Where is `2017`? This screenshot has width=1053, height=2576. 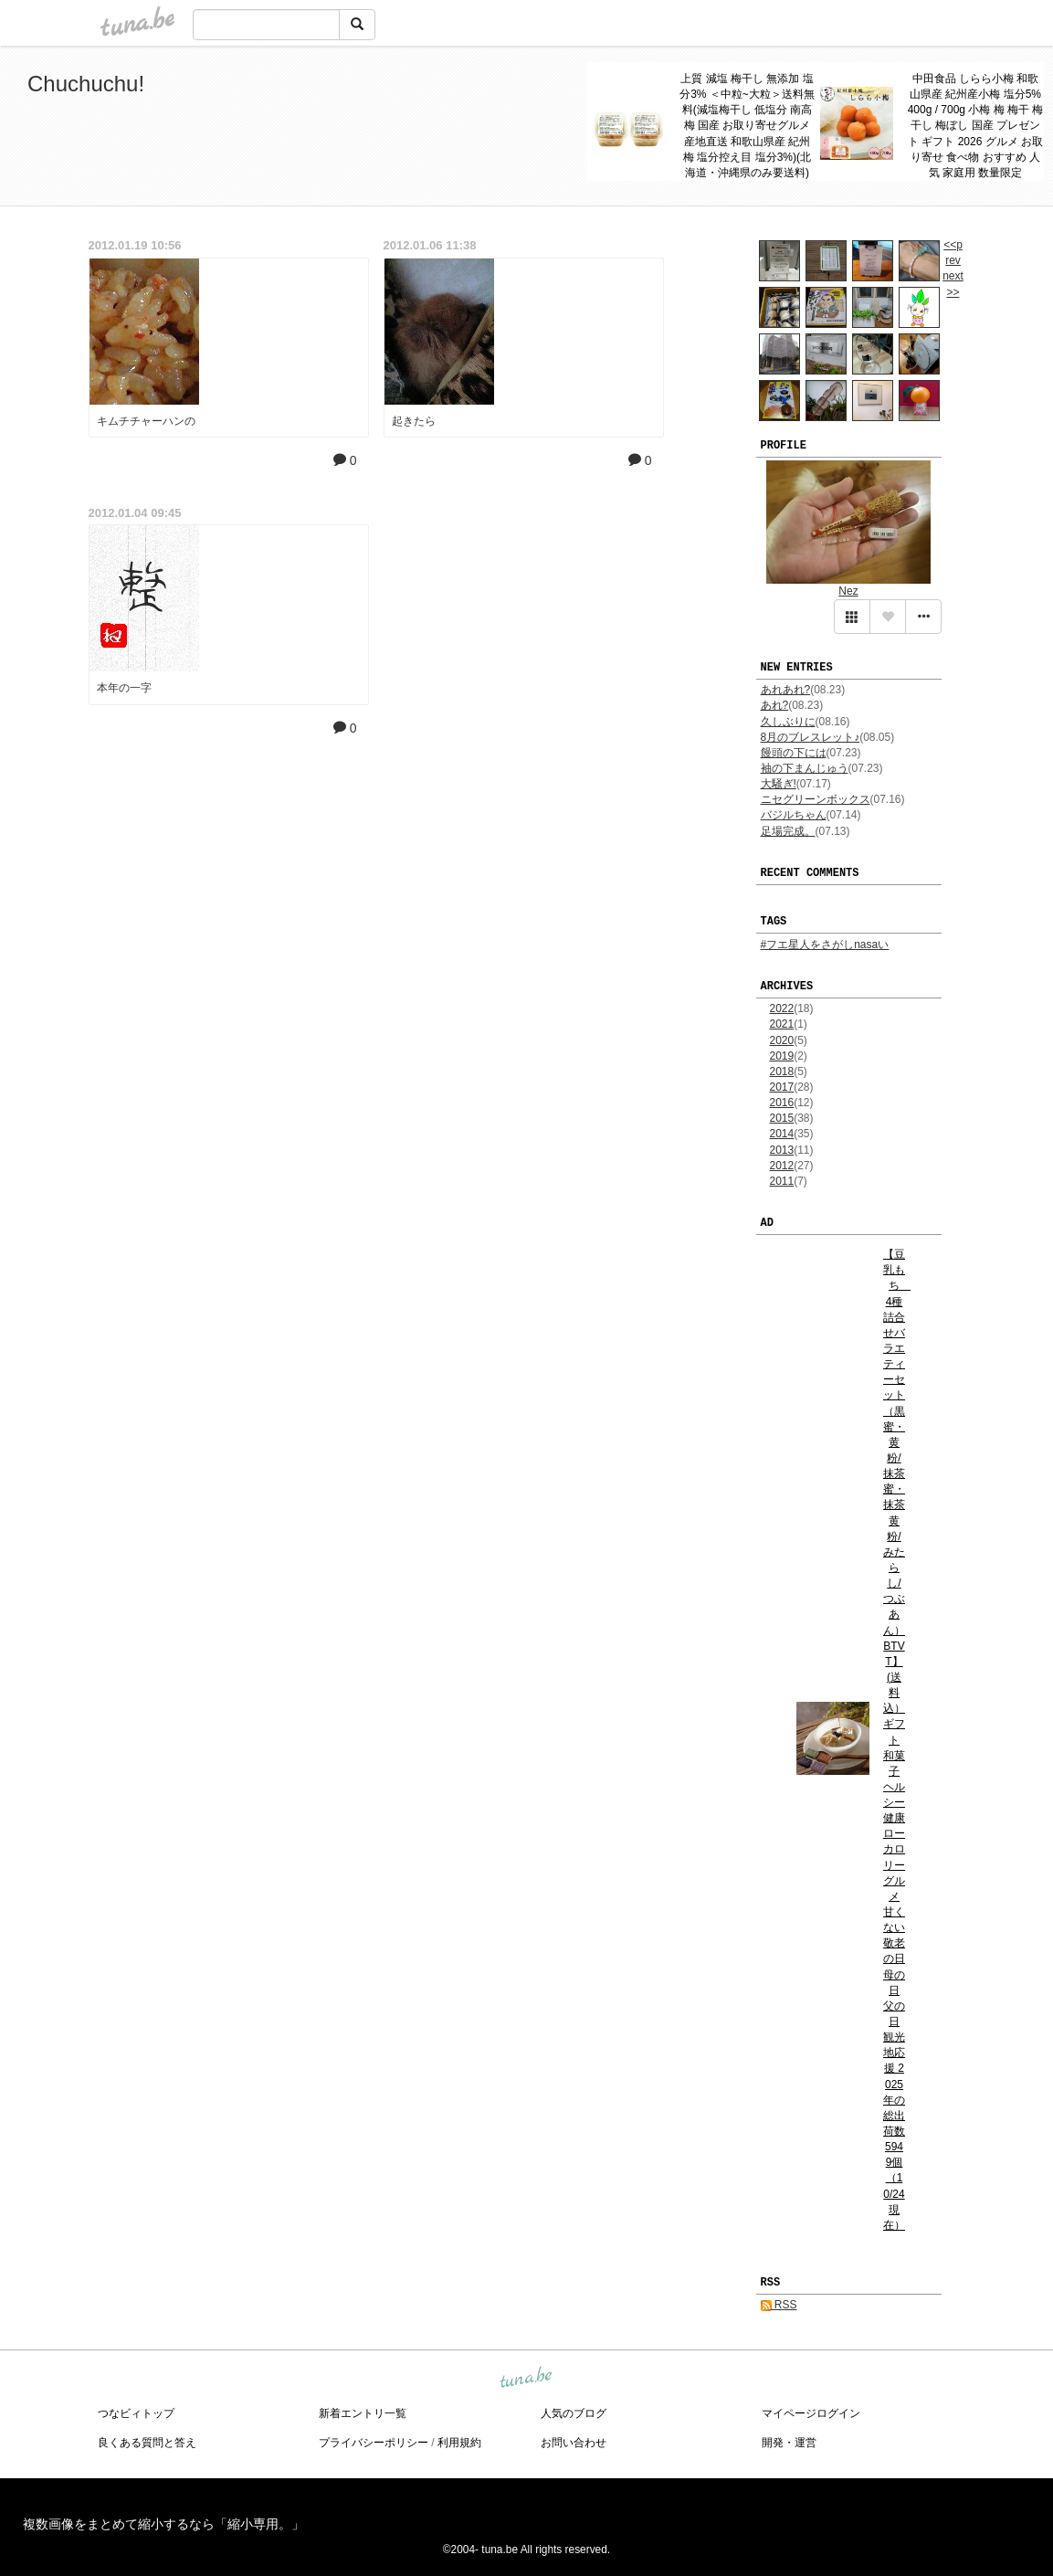
2017 is located at coordinates (782, 1087).